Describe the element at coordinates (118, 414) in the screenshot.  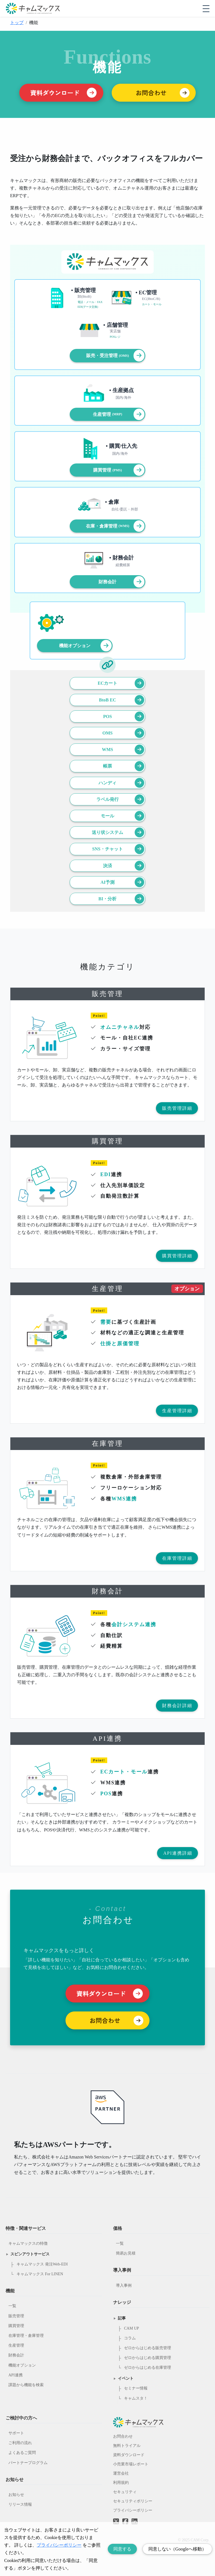
I see `生産管理` at that location.